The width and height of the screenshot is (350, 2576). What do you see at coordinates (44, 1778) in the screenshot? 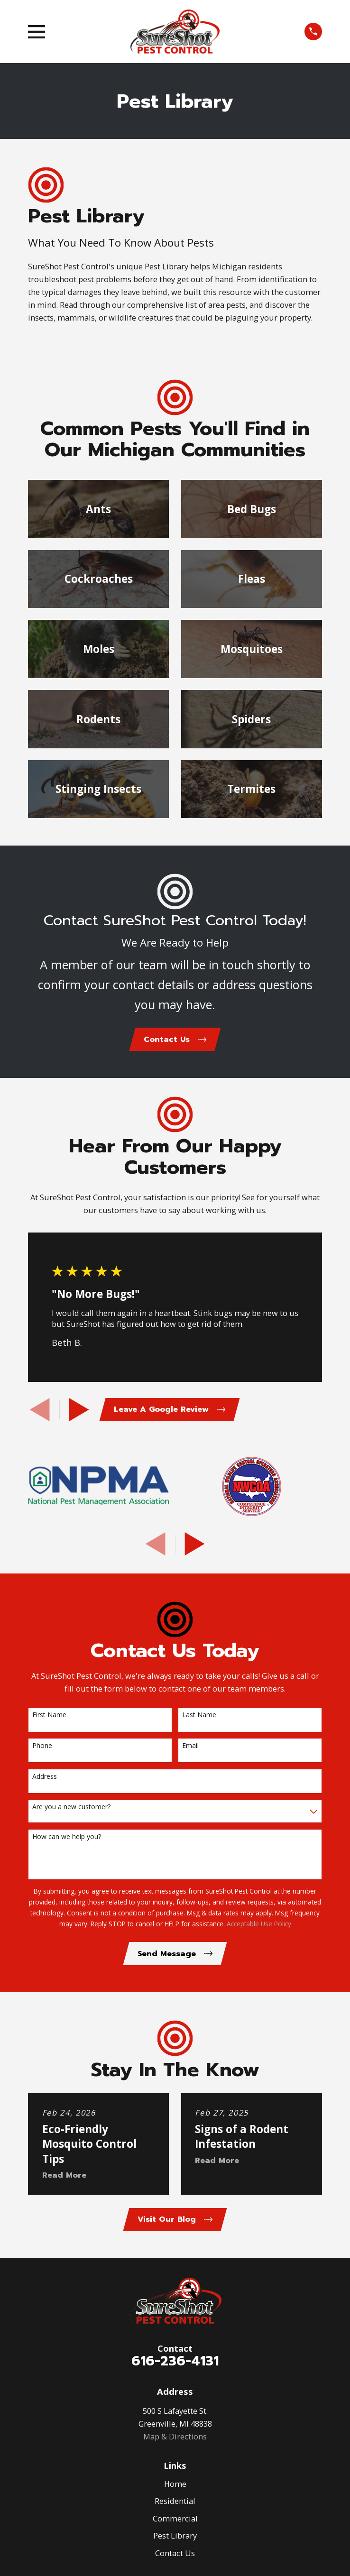
I see `Address` at bounding box center [44, 1778].